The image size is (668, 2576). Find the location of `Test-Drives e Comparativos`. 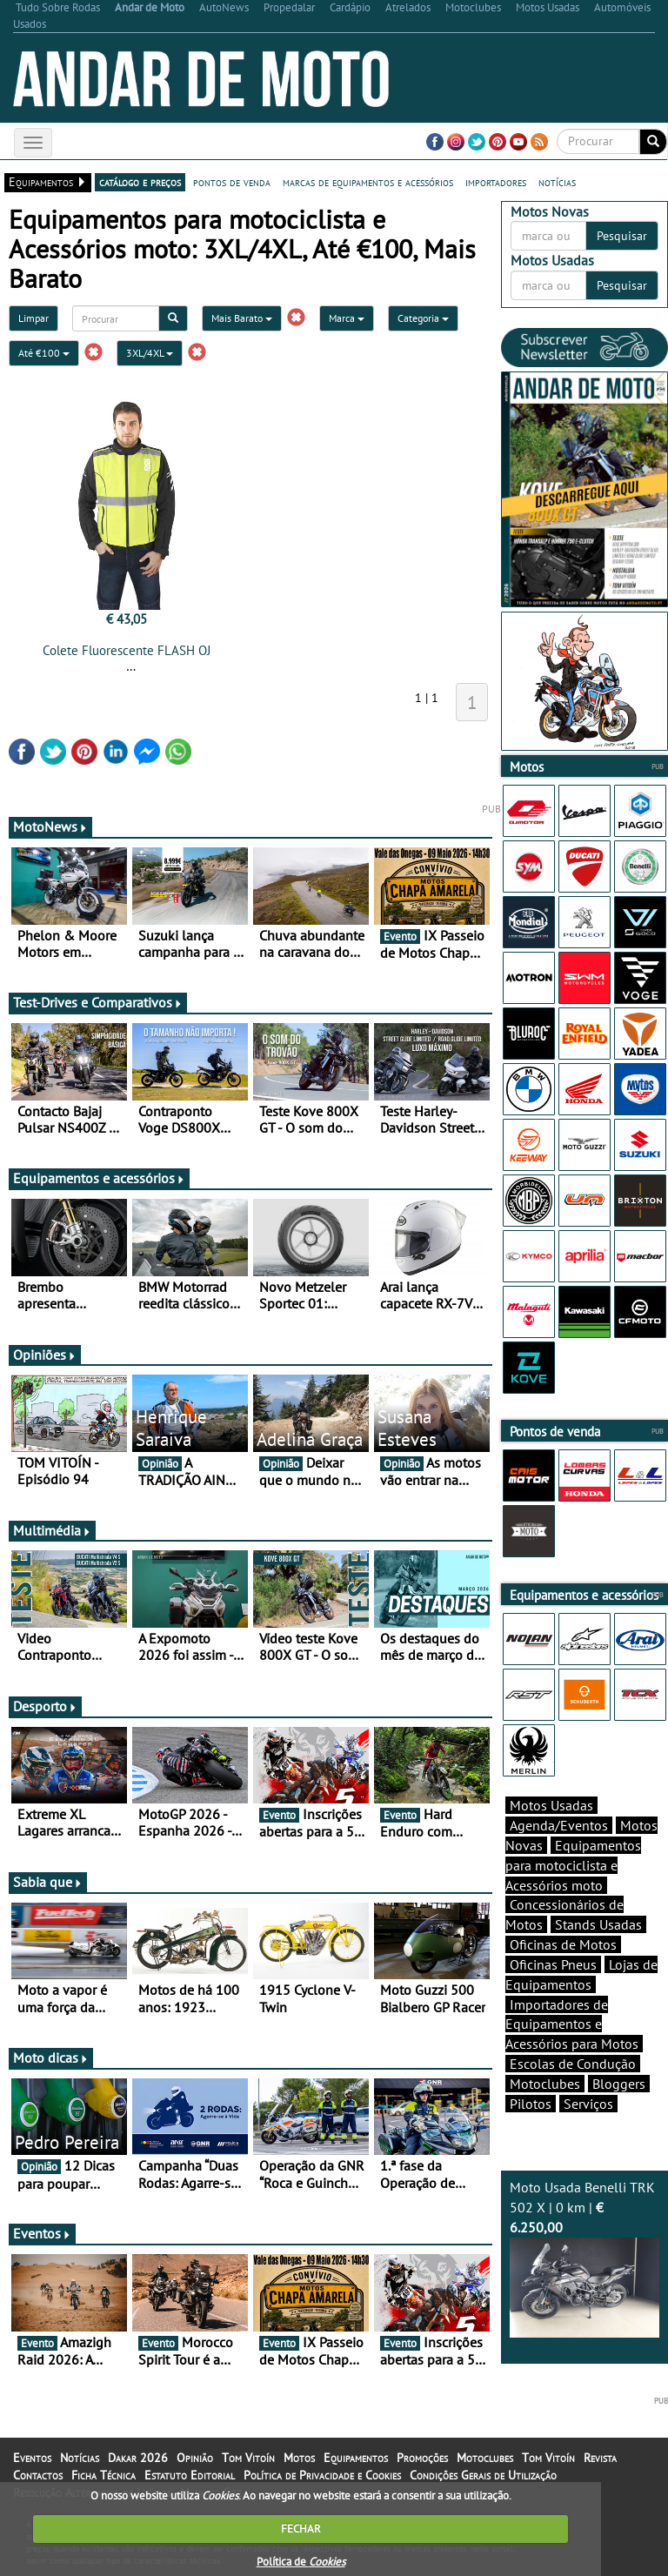

Test-Drives e Comparativos is located at coordinates (98, 1002).